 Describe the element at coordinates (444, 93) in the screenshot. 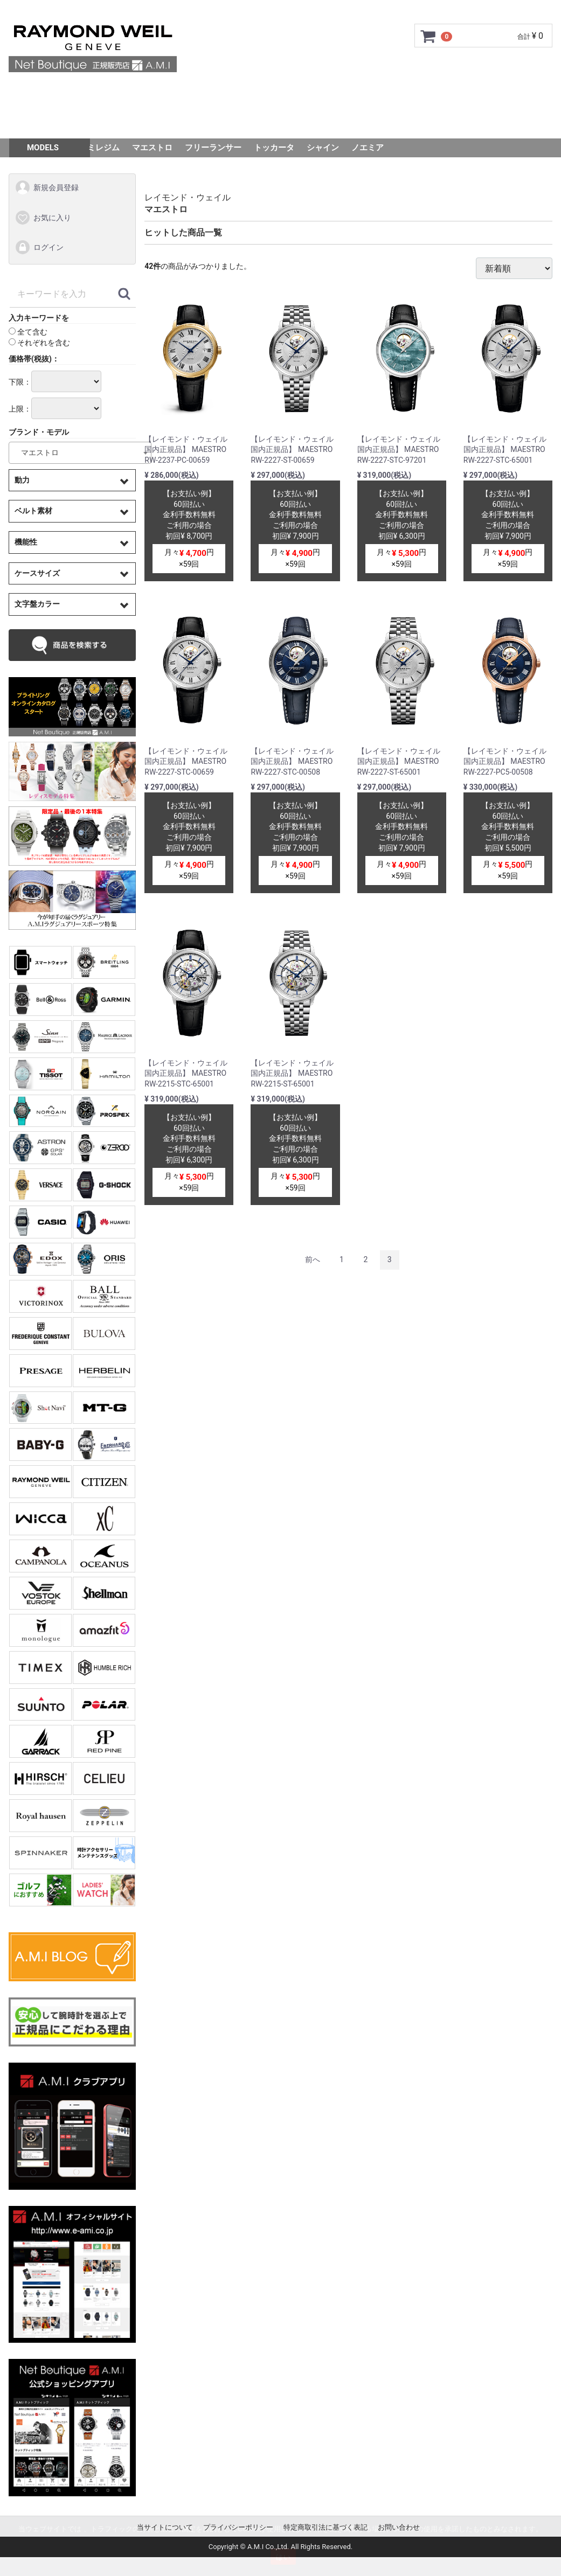

I see `Q&A` at that location.